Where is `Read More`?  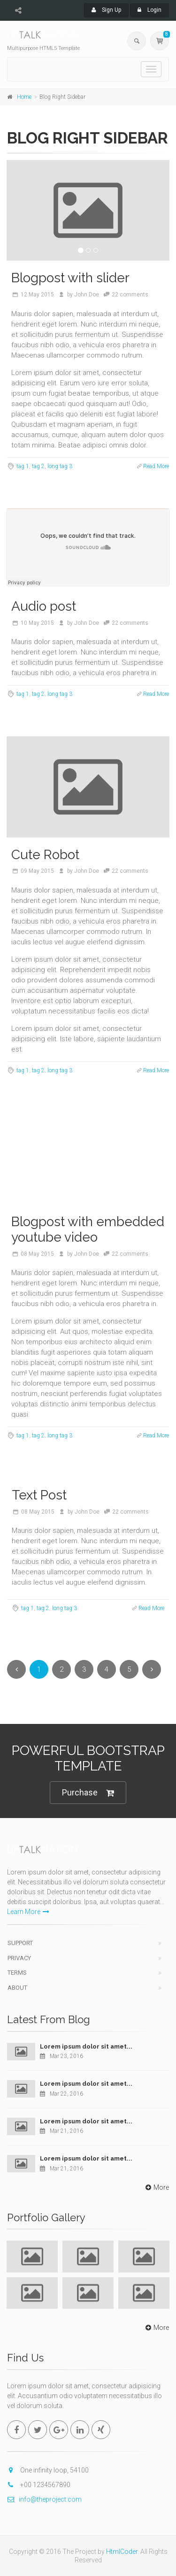
Read More is located at coordinates (156, 466).